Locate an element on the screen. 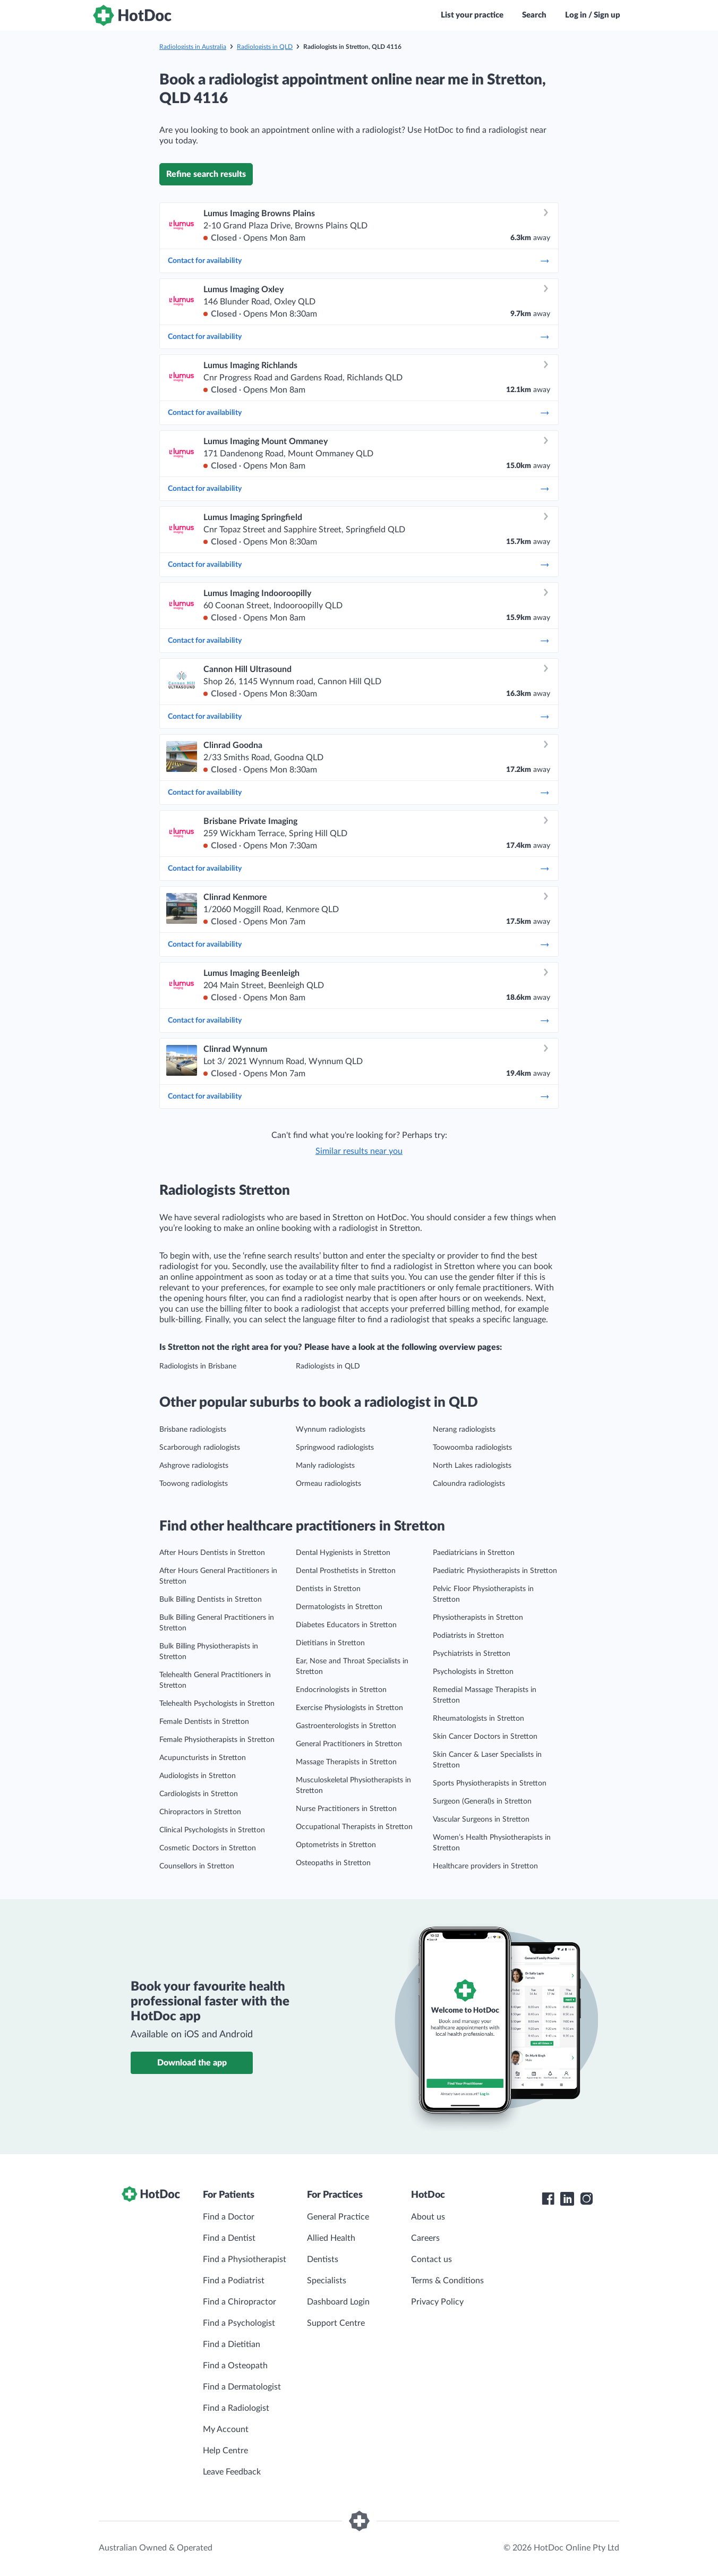 The image size is (718, 2576). Optometrists in Stretton is located at coordinates (336, 1845).